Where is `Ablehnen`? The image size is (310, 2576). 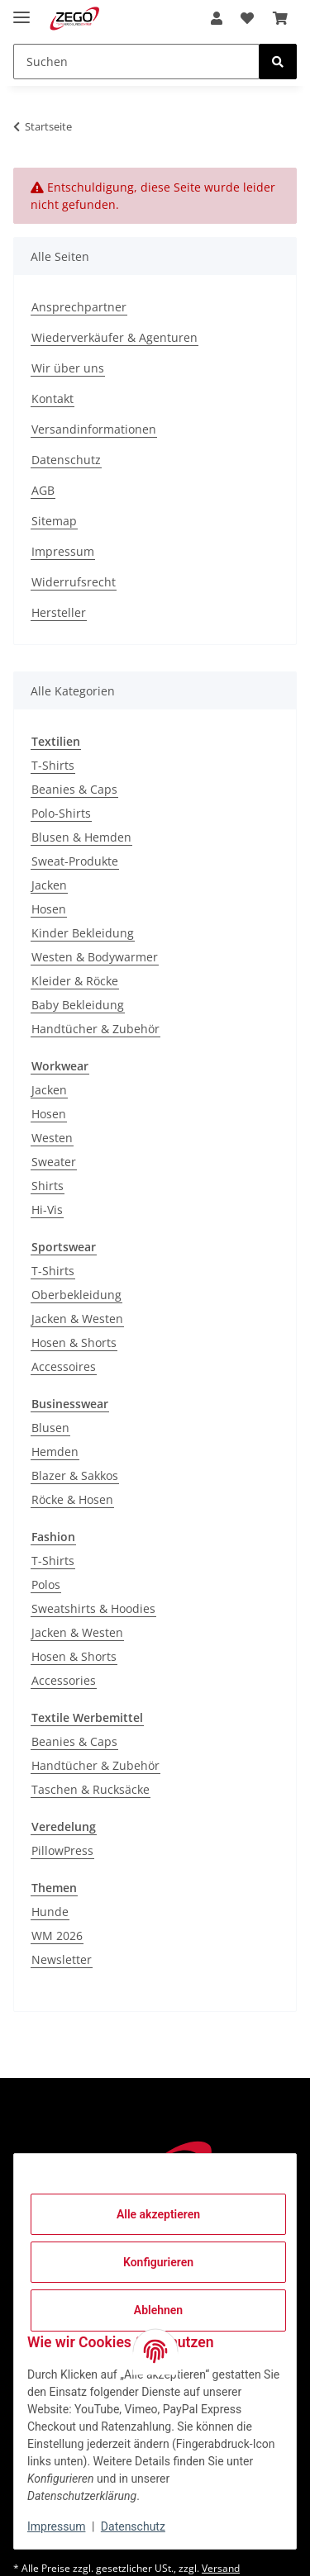 Ablehnen is located at coordinates (158, 2310).